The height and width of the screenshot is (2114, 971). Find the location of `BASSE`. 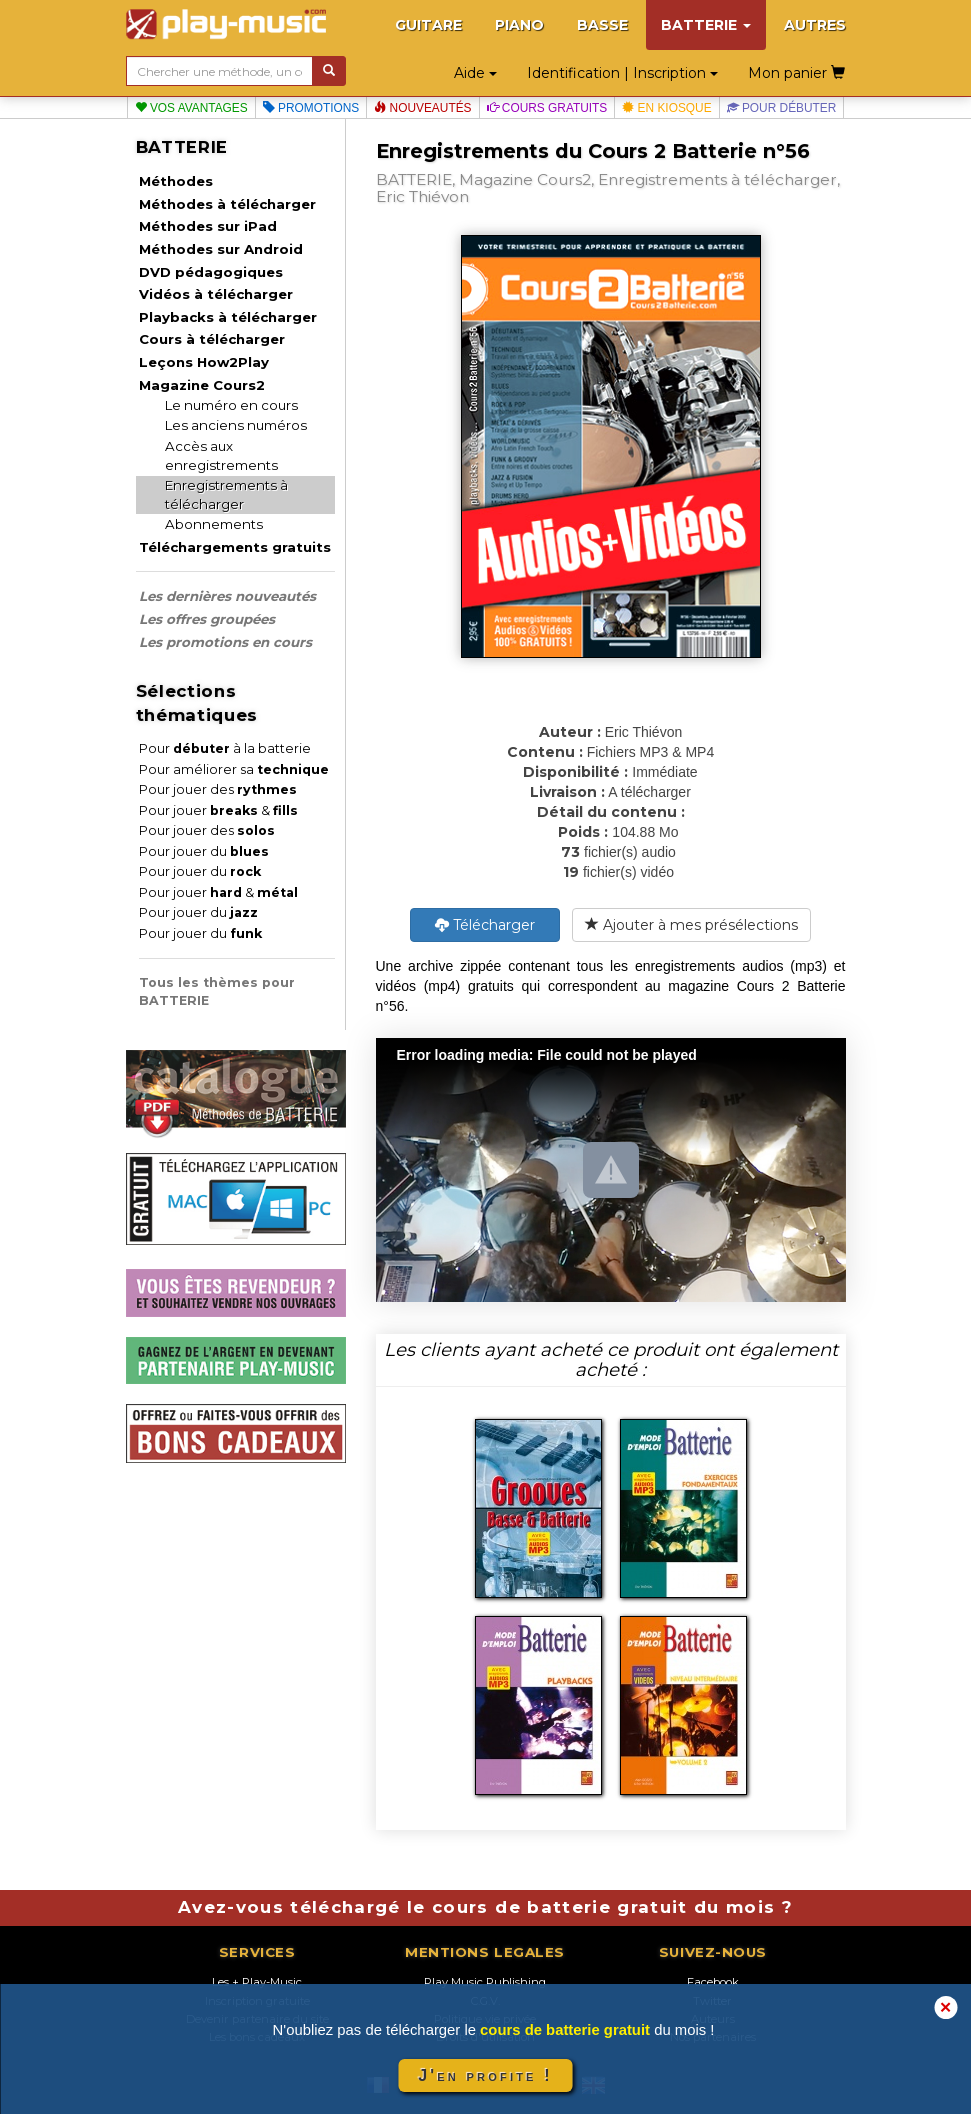

BASSE is located at coordinates (602, 25).